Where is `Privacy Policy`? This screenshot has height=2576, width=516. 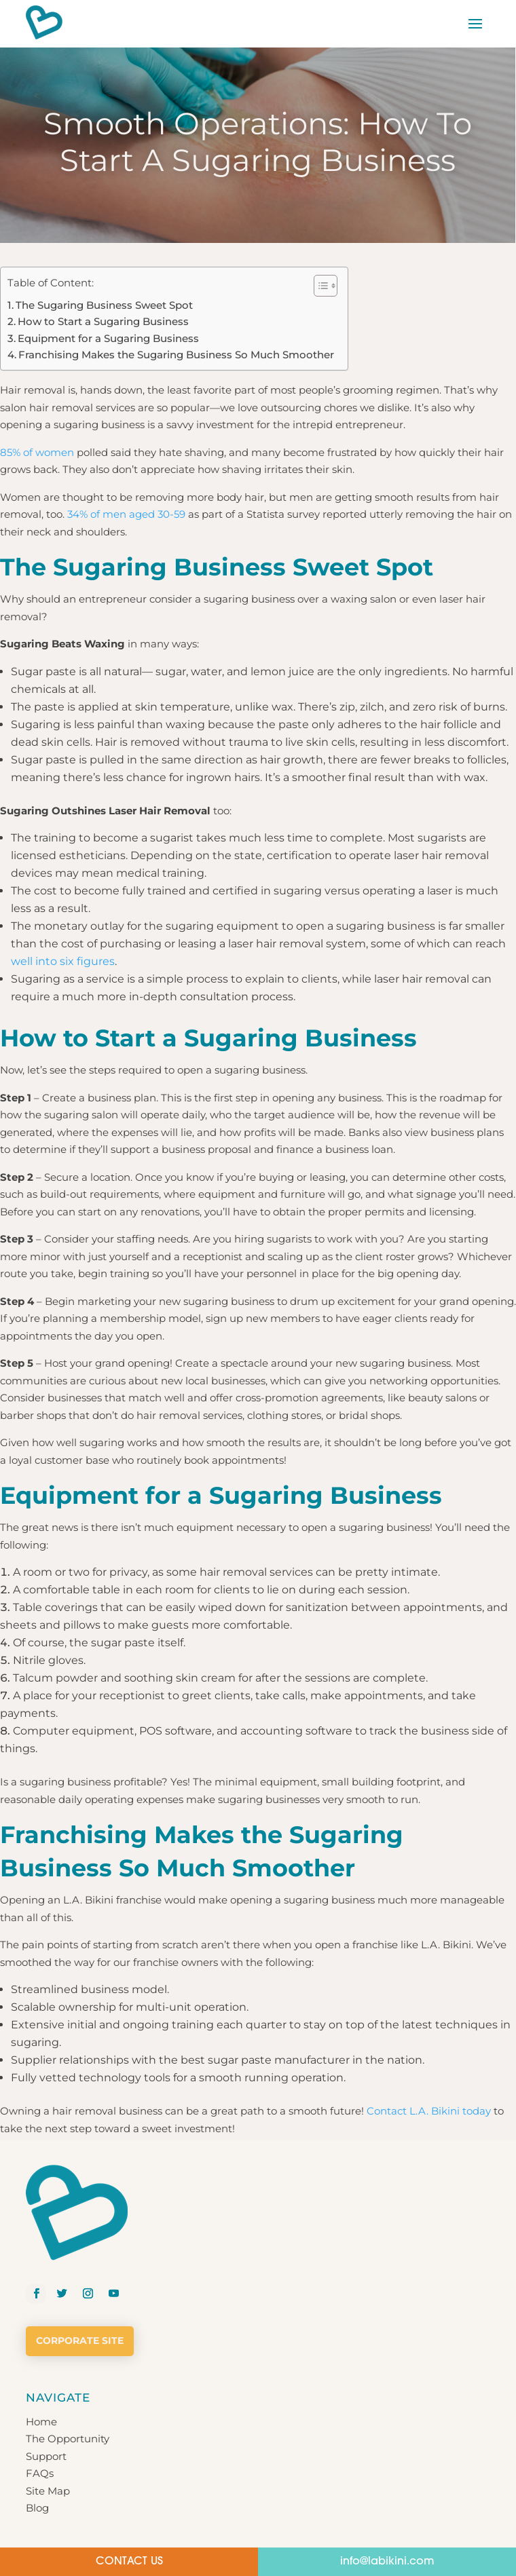
Privacy Policy is located at coordinates (207, 2524).